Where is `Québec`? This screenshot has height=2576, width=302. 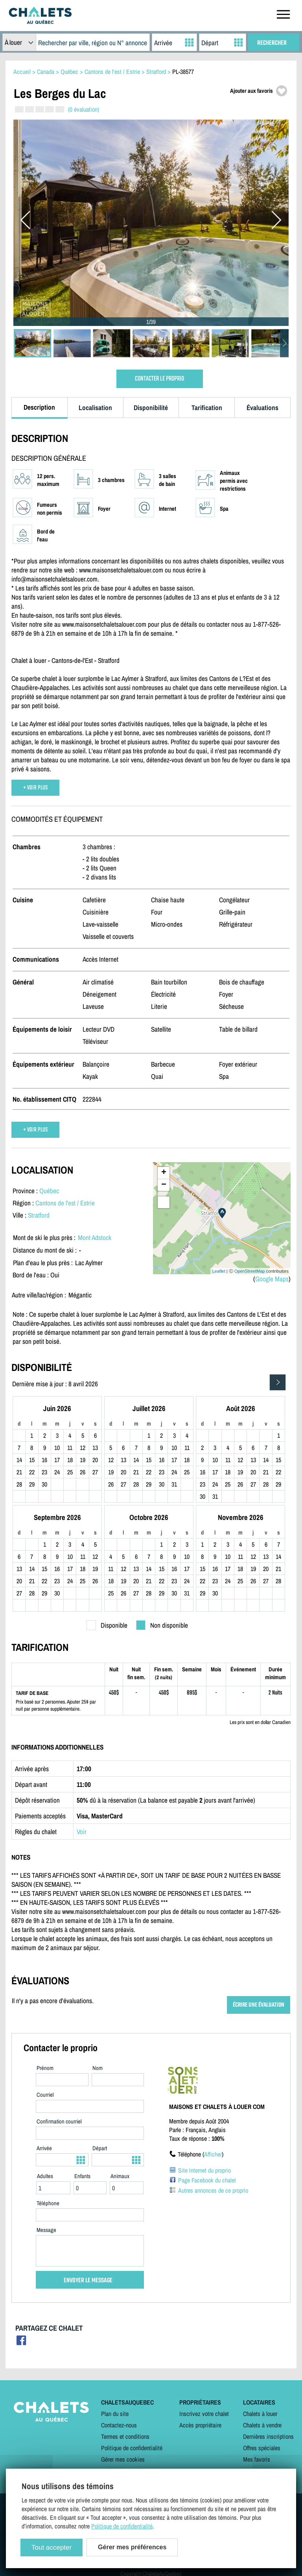 Québec is located at coordinates (49, 1190).